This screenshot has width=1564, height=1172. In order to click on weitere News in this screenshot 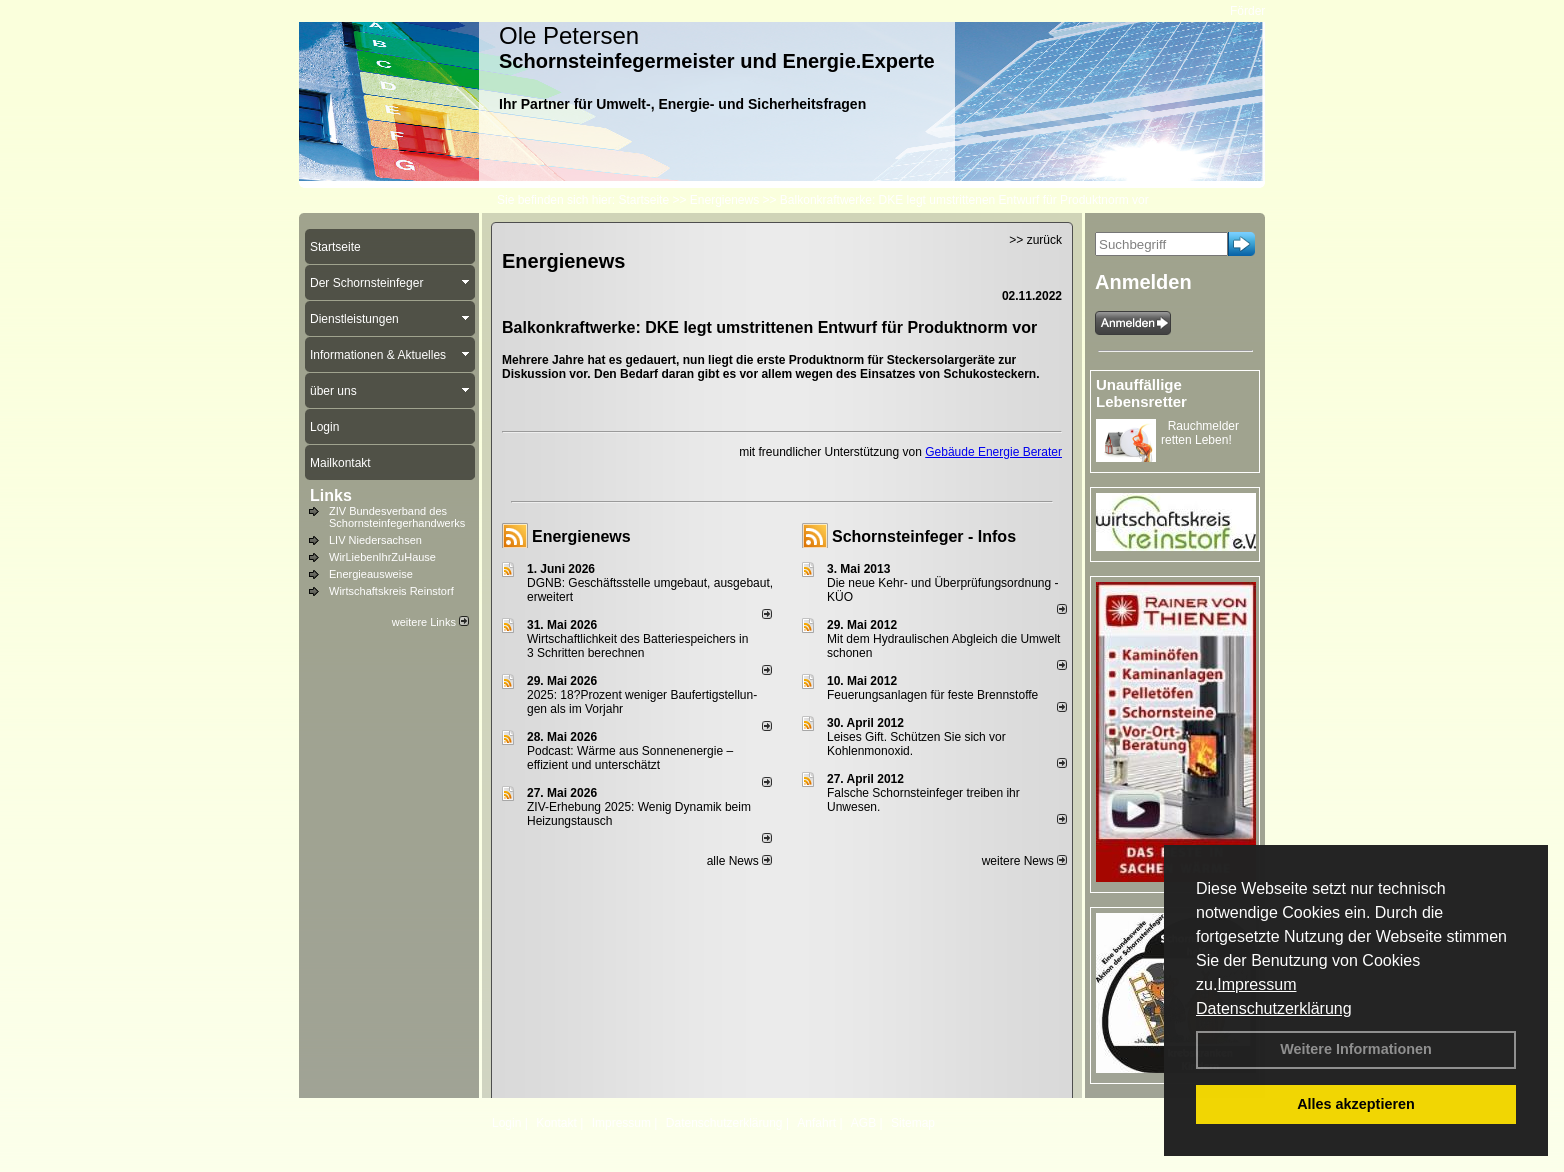, I will do `click(1024, 861)`.